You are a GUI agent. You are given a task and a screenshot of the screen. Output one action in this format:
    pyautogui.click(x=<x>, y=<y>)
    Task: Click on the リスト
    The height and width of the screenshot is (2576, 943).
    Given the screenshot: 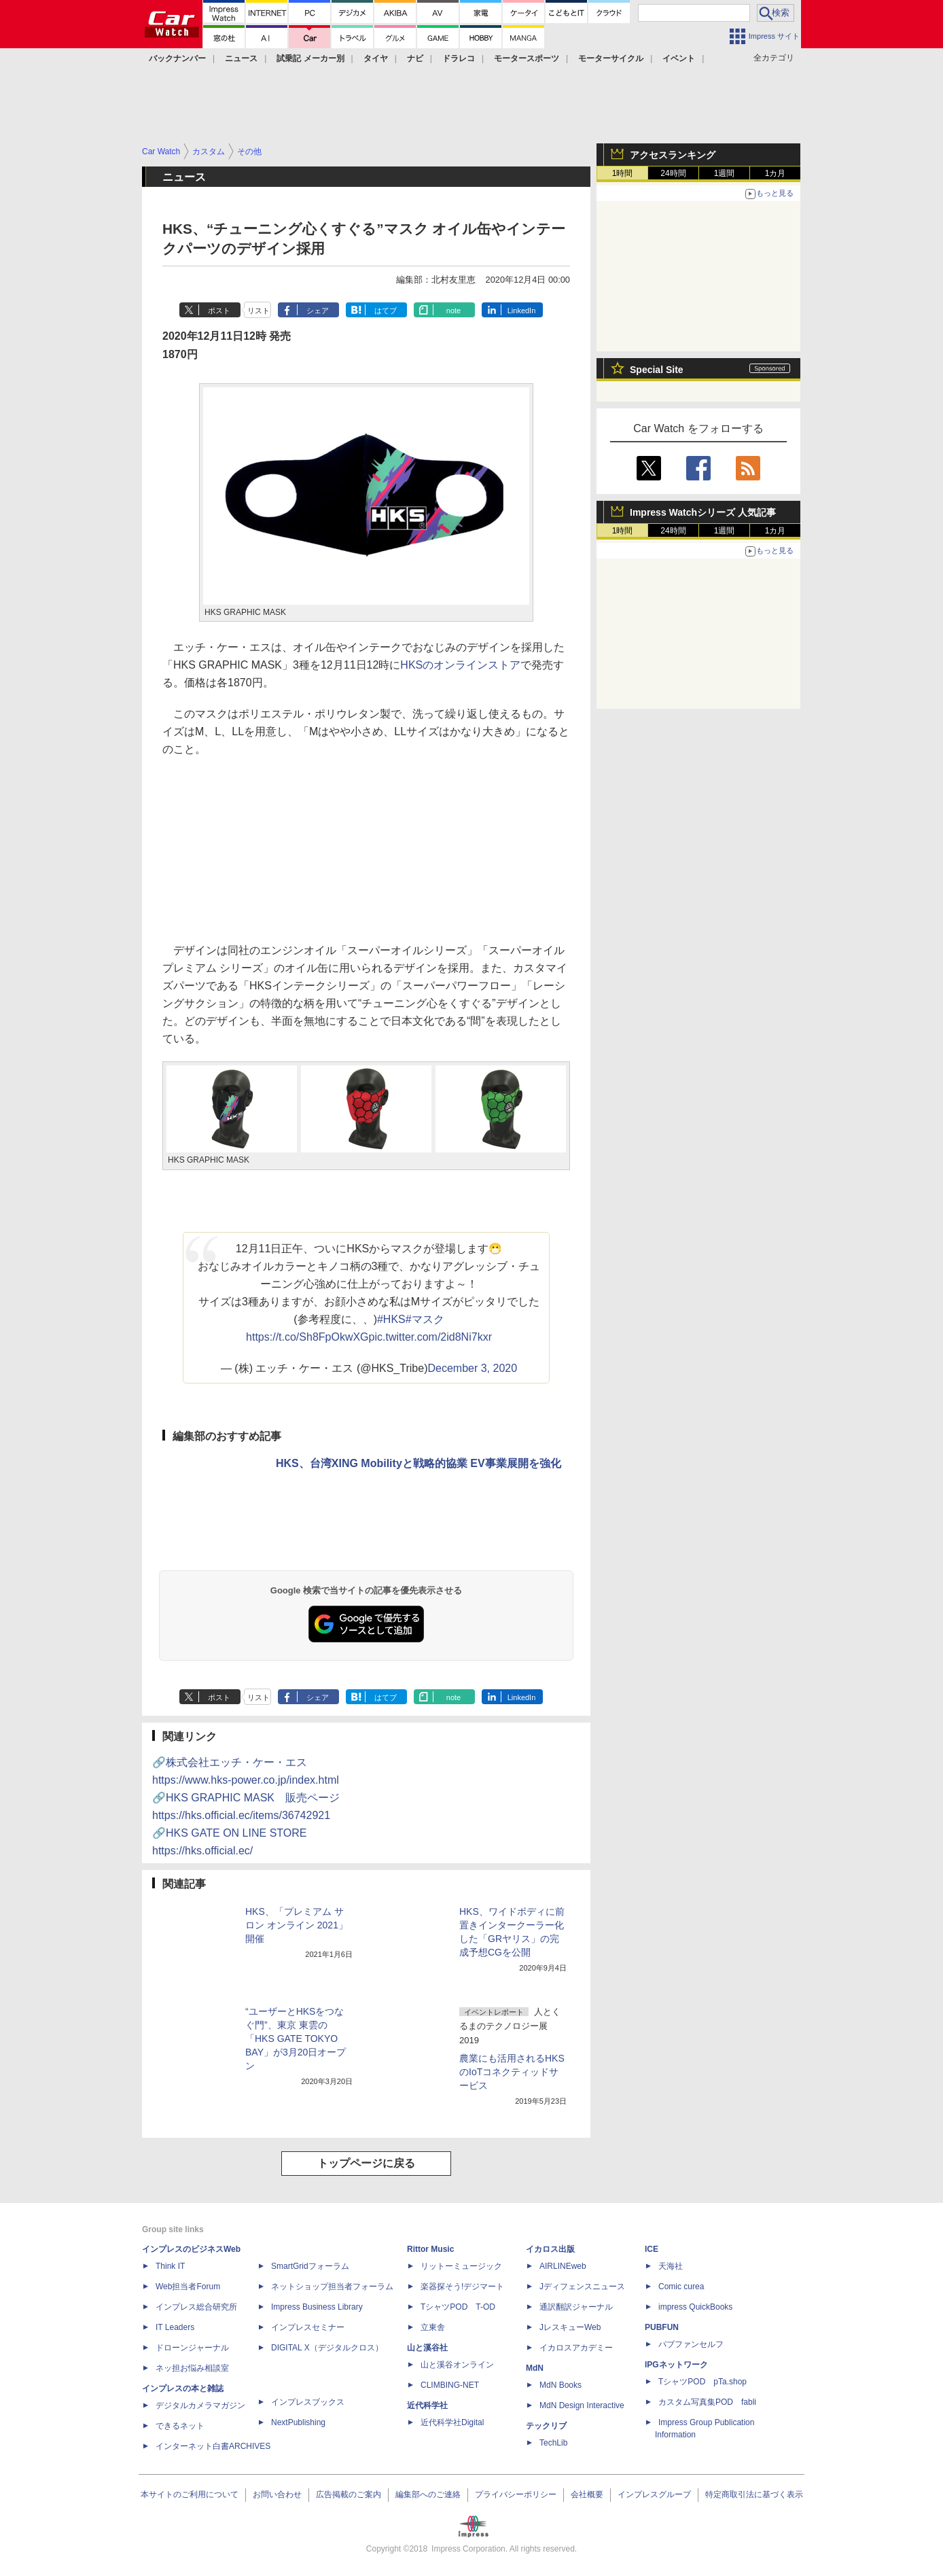 What is the action you would take?
    pyautogui.click(x=258, y=310)
    